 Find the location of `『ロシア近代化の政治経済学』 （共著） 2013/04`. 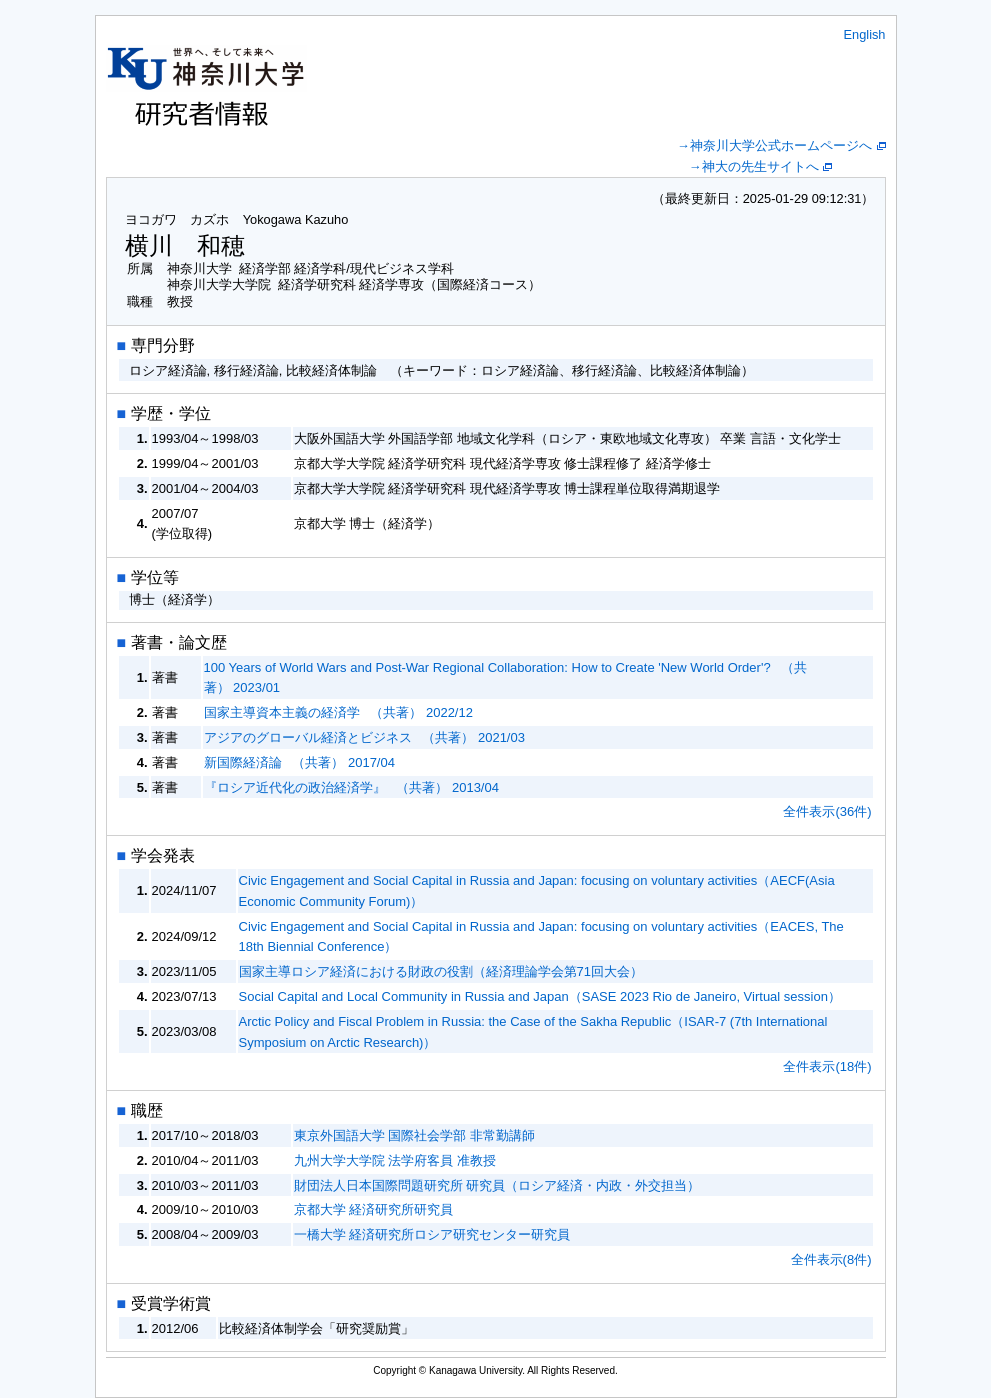

『ロシア近代化の政治経済学』 （共著） 2013/04 is located at coordinates (351, 787).